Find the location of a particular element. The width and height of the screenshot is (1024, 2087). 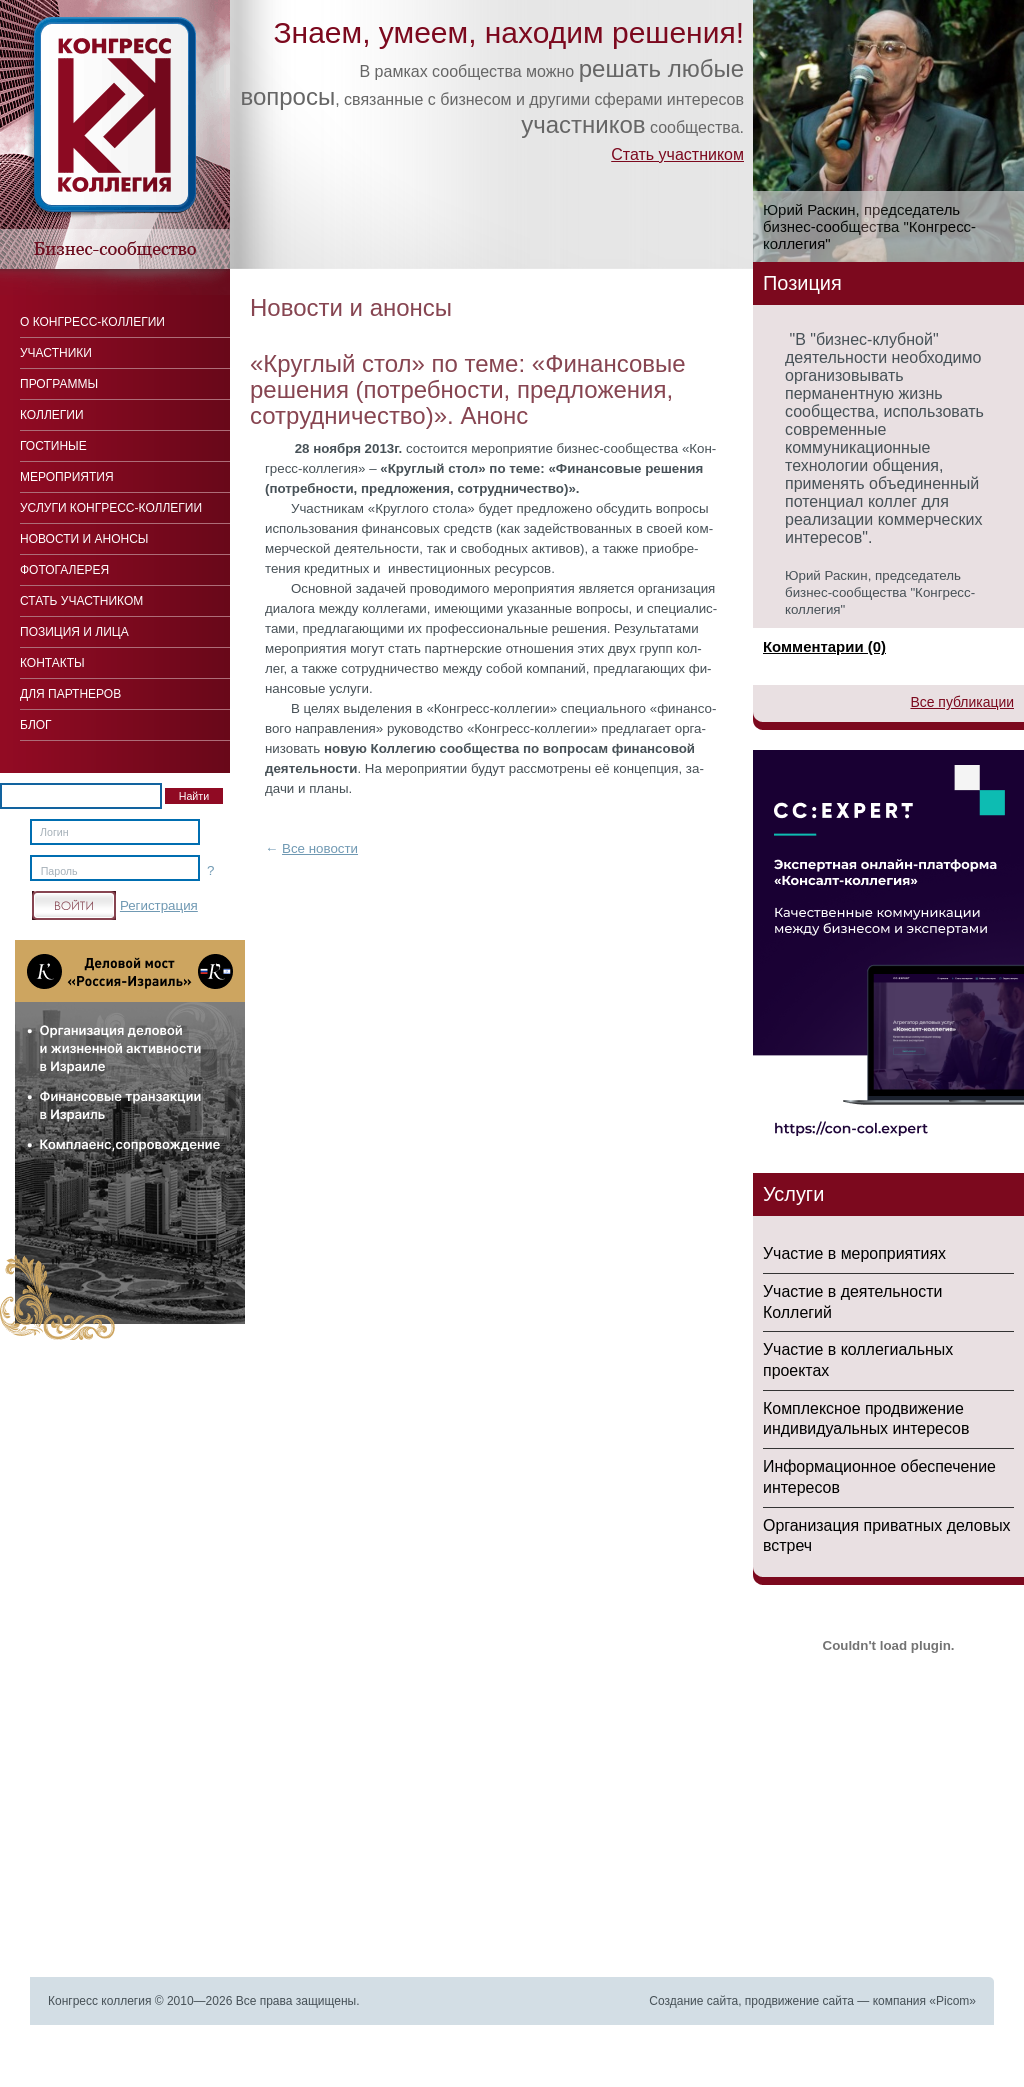

Пароль is located at coordinates (59, 871).